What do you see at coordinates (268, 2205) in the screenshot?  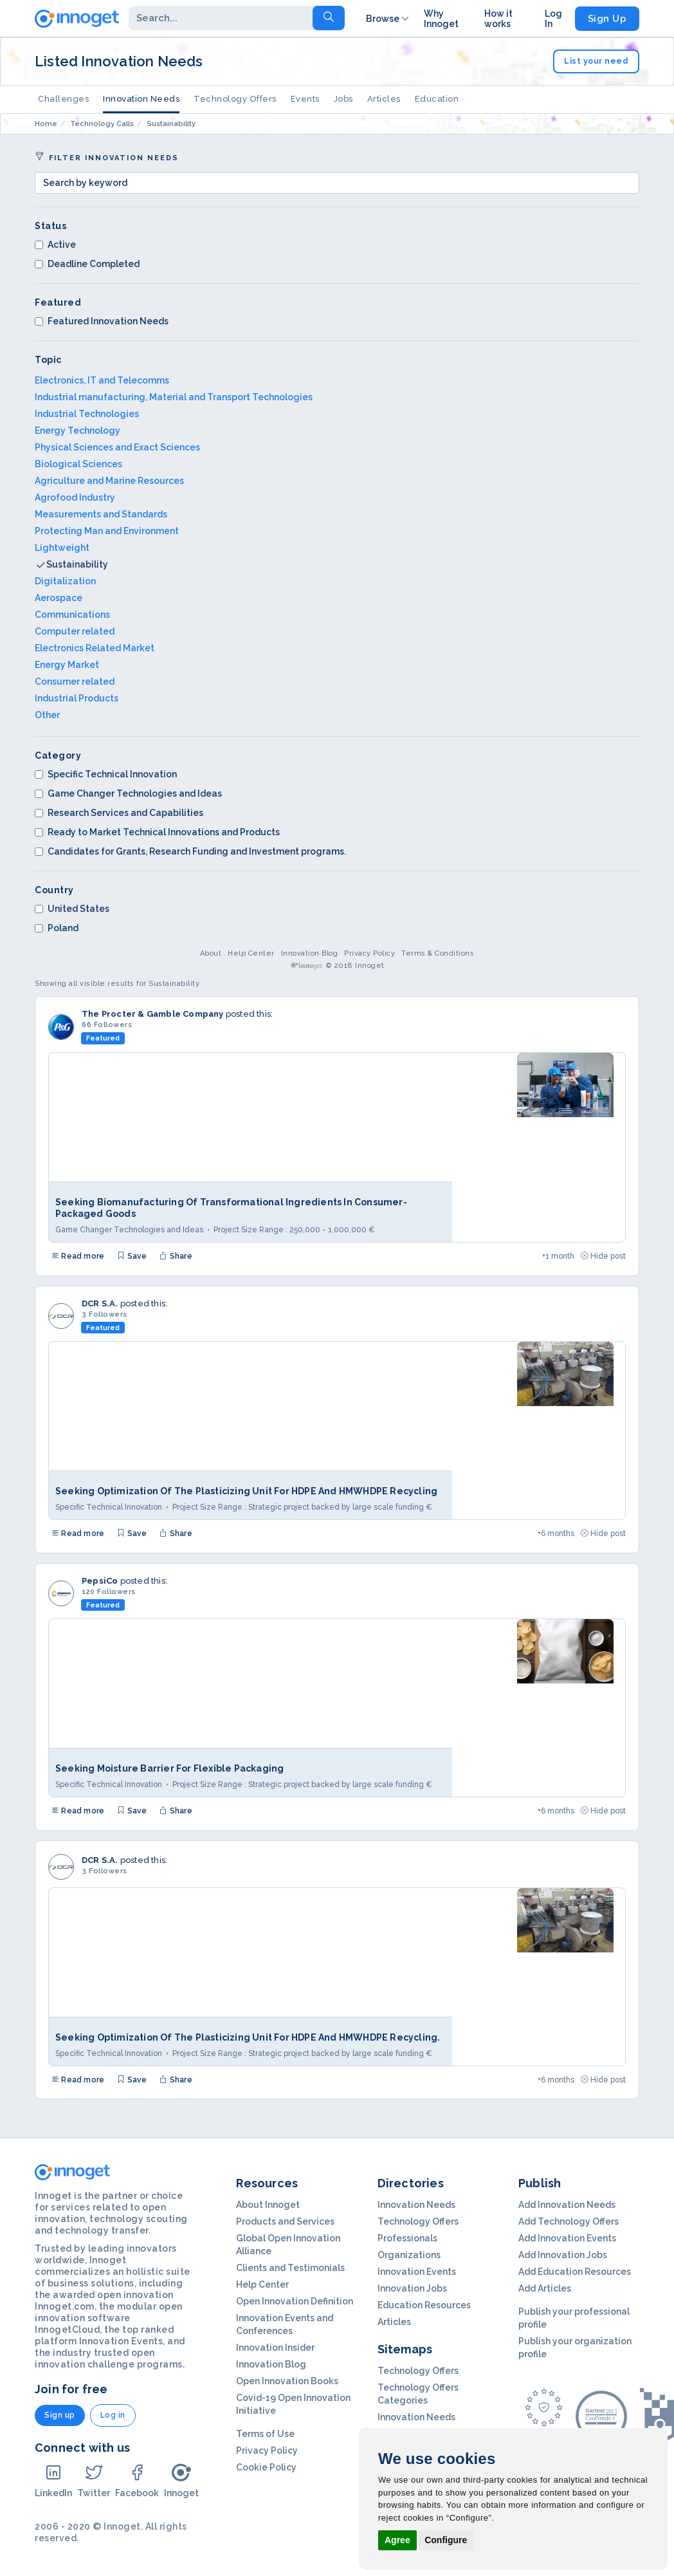 I see `About Innoget` at bounding box center [268, 2205].